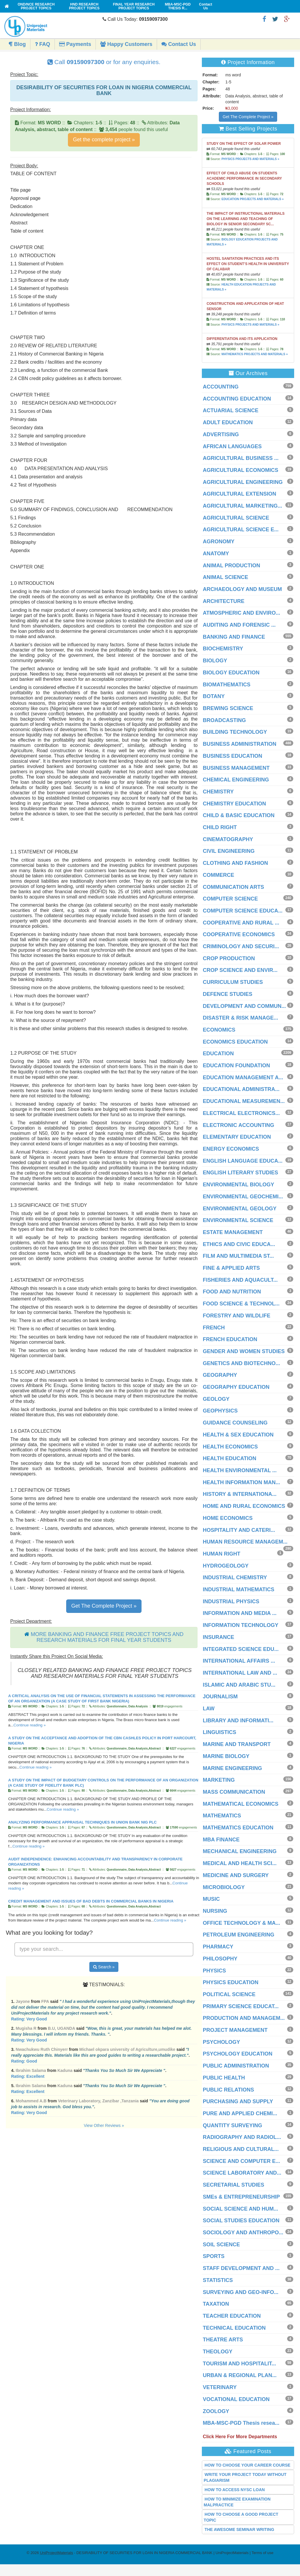 This screenshot has height=2576, width=300. I want to click on NURSING, so click(215, 1911).